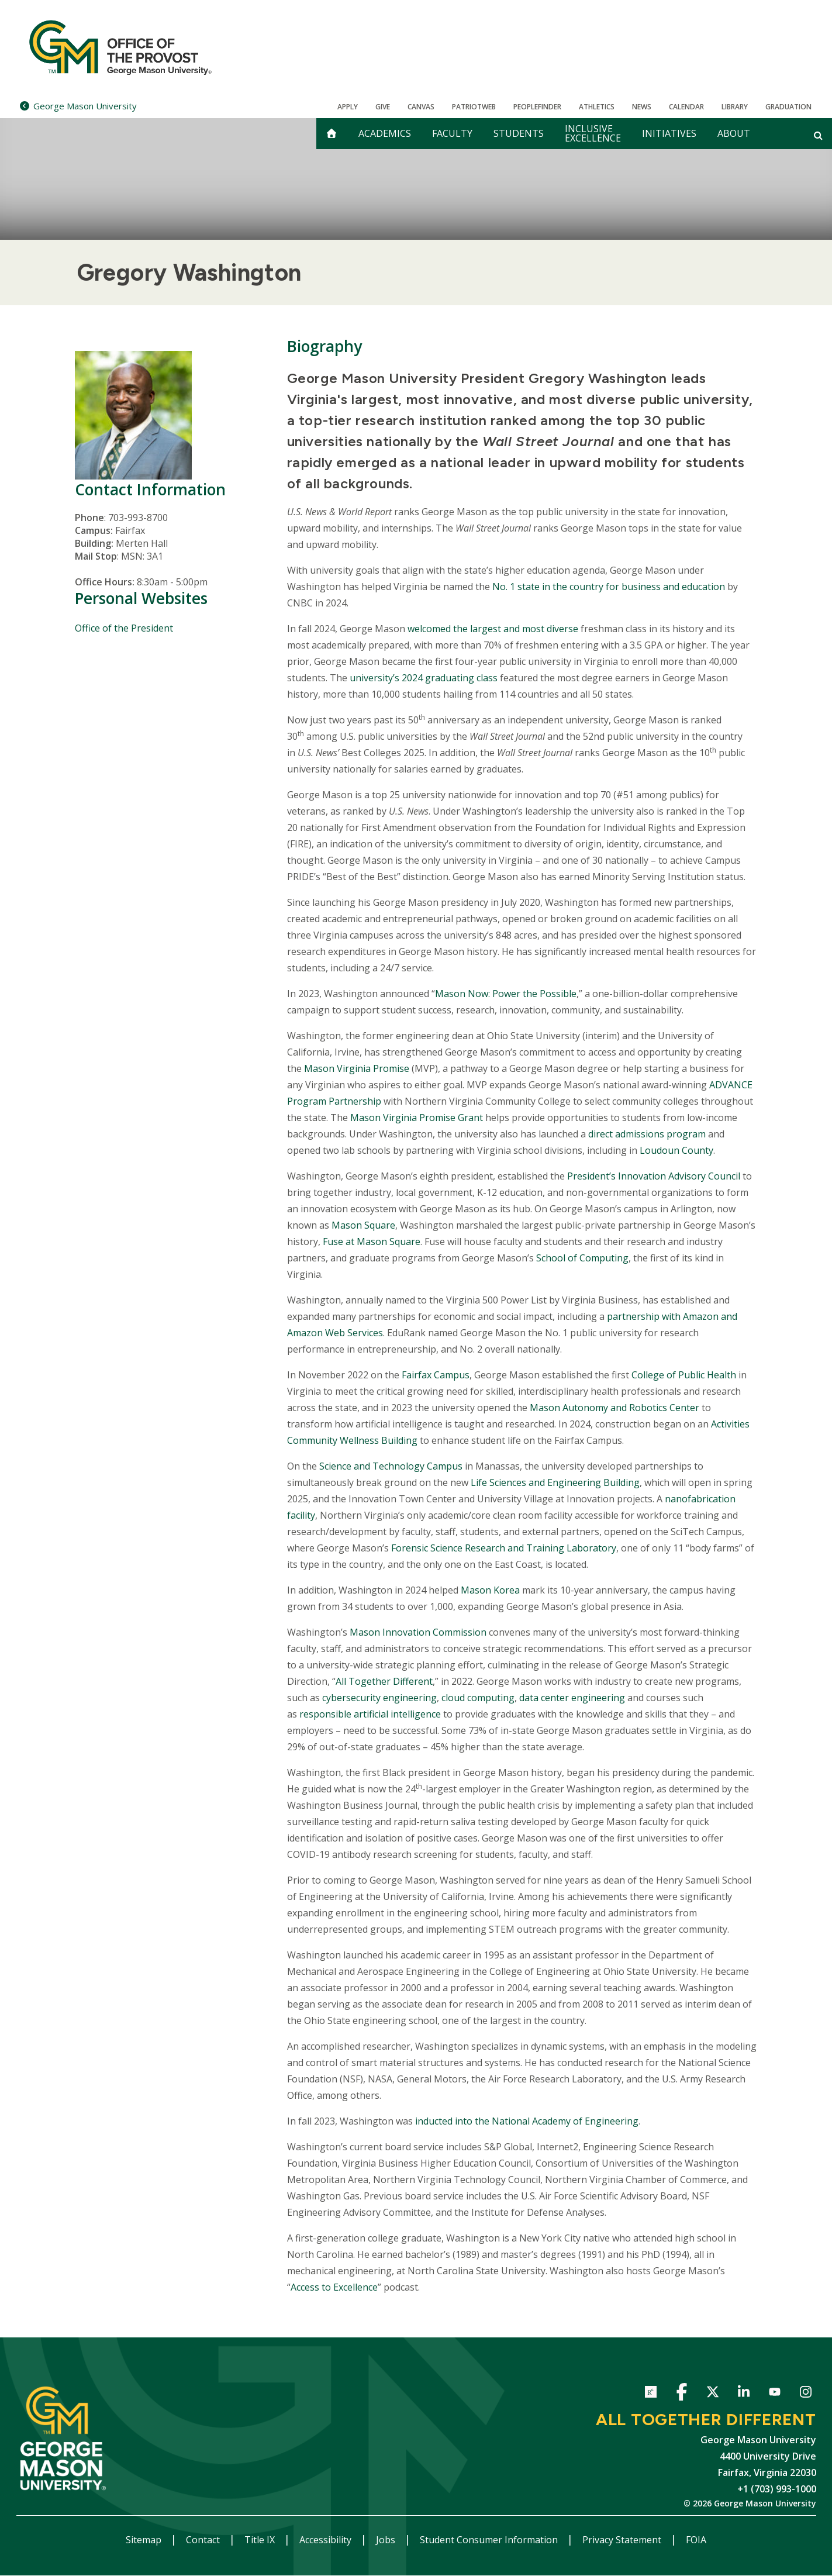  I want to click on All Together Different, so click(384, 1681).